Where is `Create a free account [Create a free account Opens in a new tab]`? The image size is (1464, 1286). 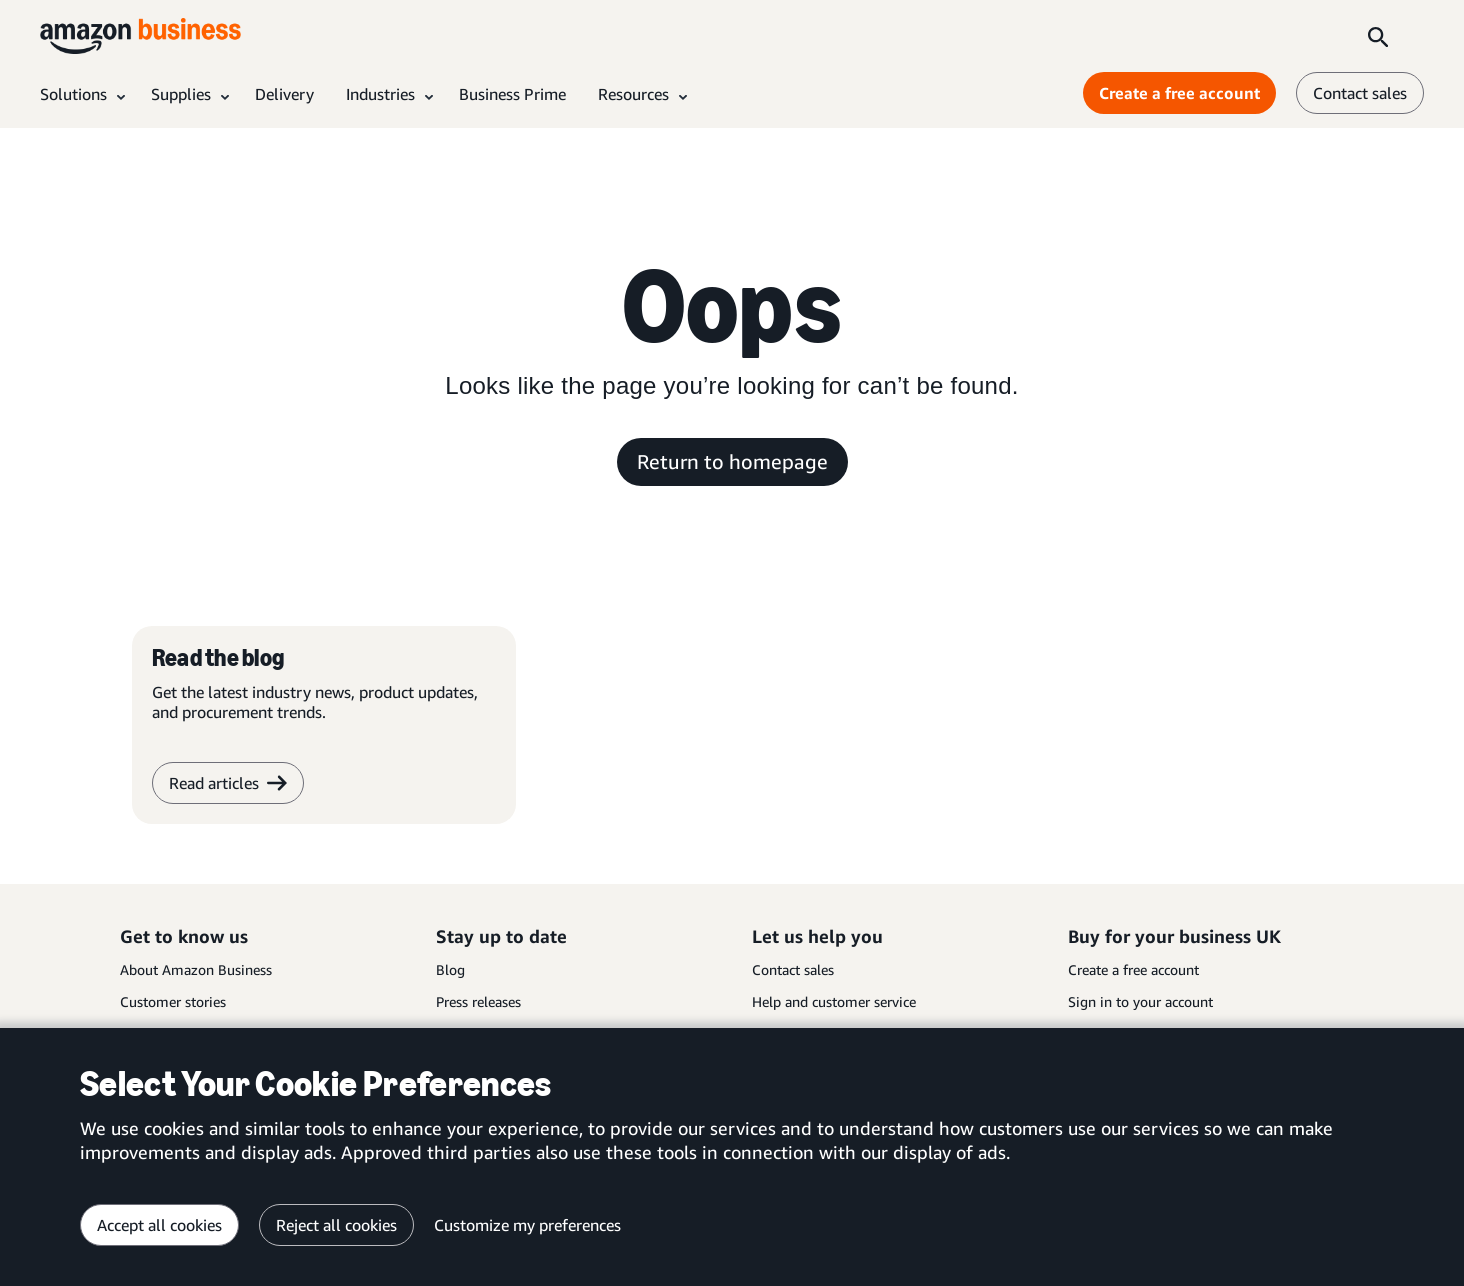
Create a free account [Create a free account Opens in a new tab] is located at coordinates (1179, 93).